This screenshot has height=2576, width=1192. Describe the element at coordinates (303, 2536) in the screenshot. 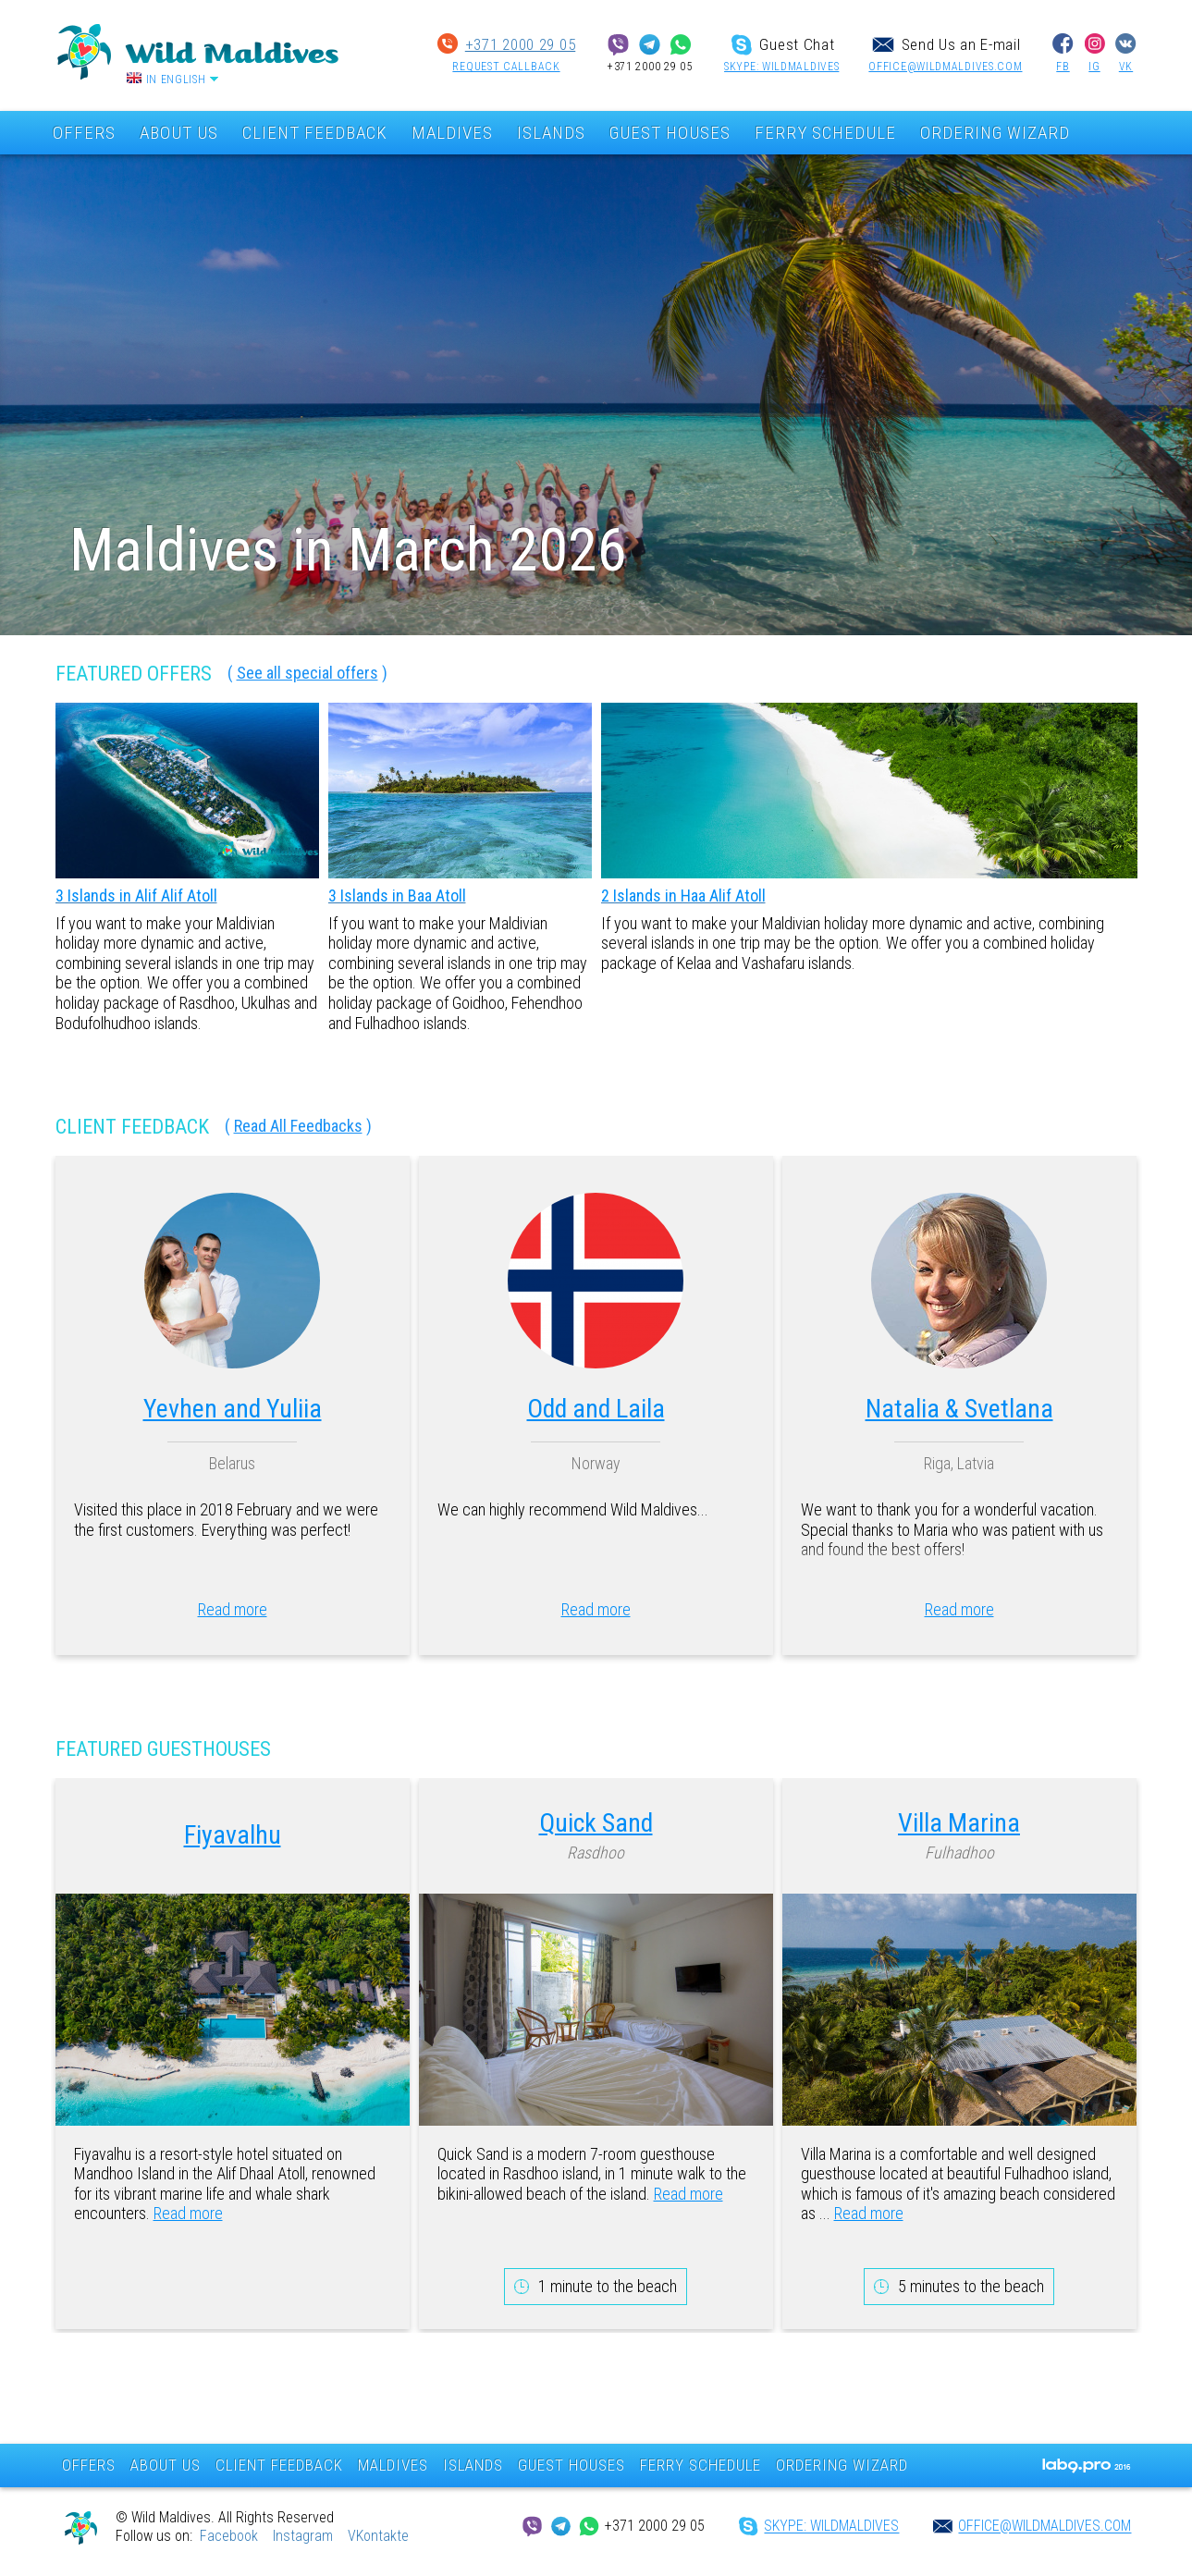

I see `Instagram` at that location.